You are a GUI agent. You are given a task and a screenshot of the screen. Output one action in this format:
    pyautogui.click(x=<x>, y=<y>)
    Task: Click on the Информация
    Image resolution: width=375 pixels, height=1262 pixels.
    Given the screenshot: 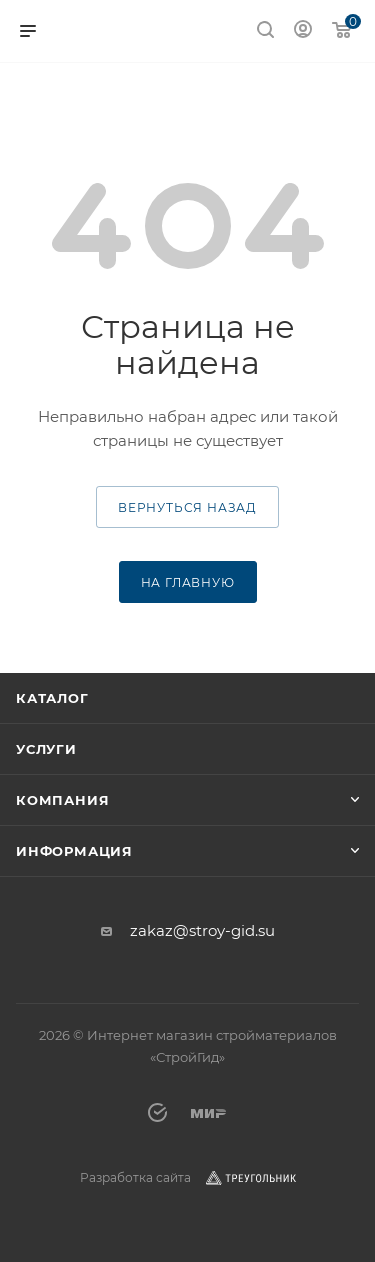 What is the action you would take?
    pyautogui.click(x=74, y=851)
    